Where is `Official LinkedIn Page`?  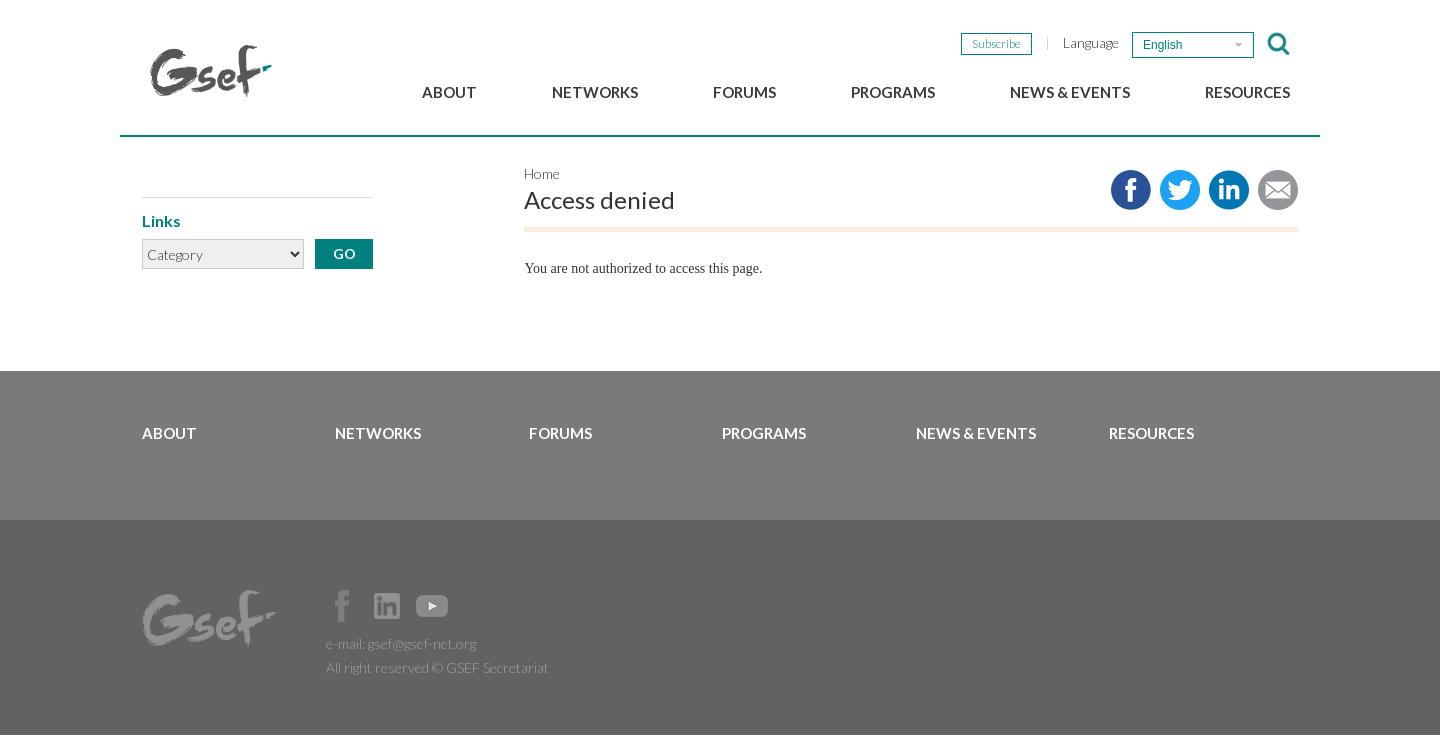
Official LinkedIn Page is located at coordinates (387, 606).